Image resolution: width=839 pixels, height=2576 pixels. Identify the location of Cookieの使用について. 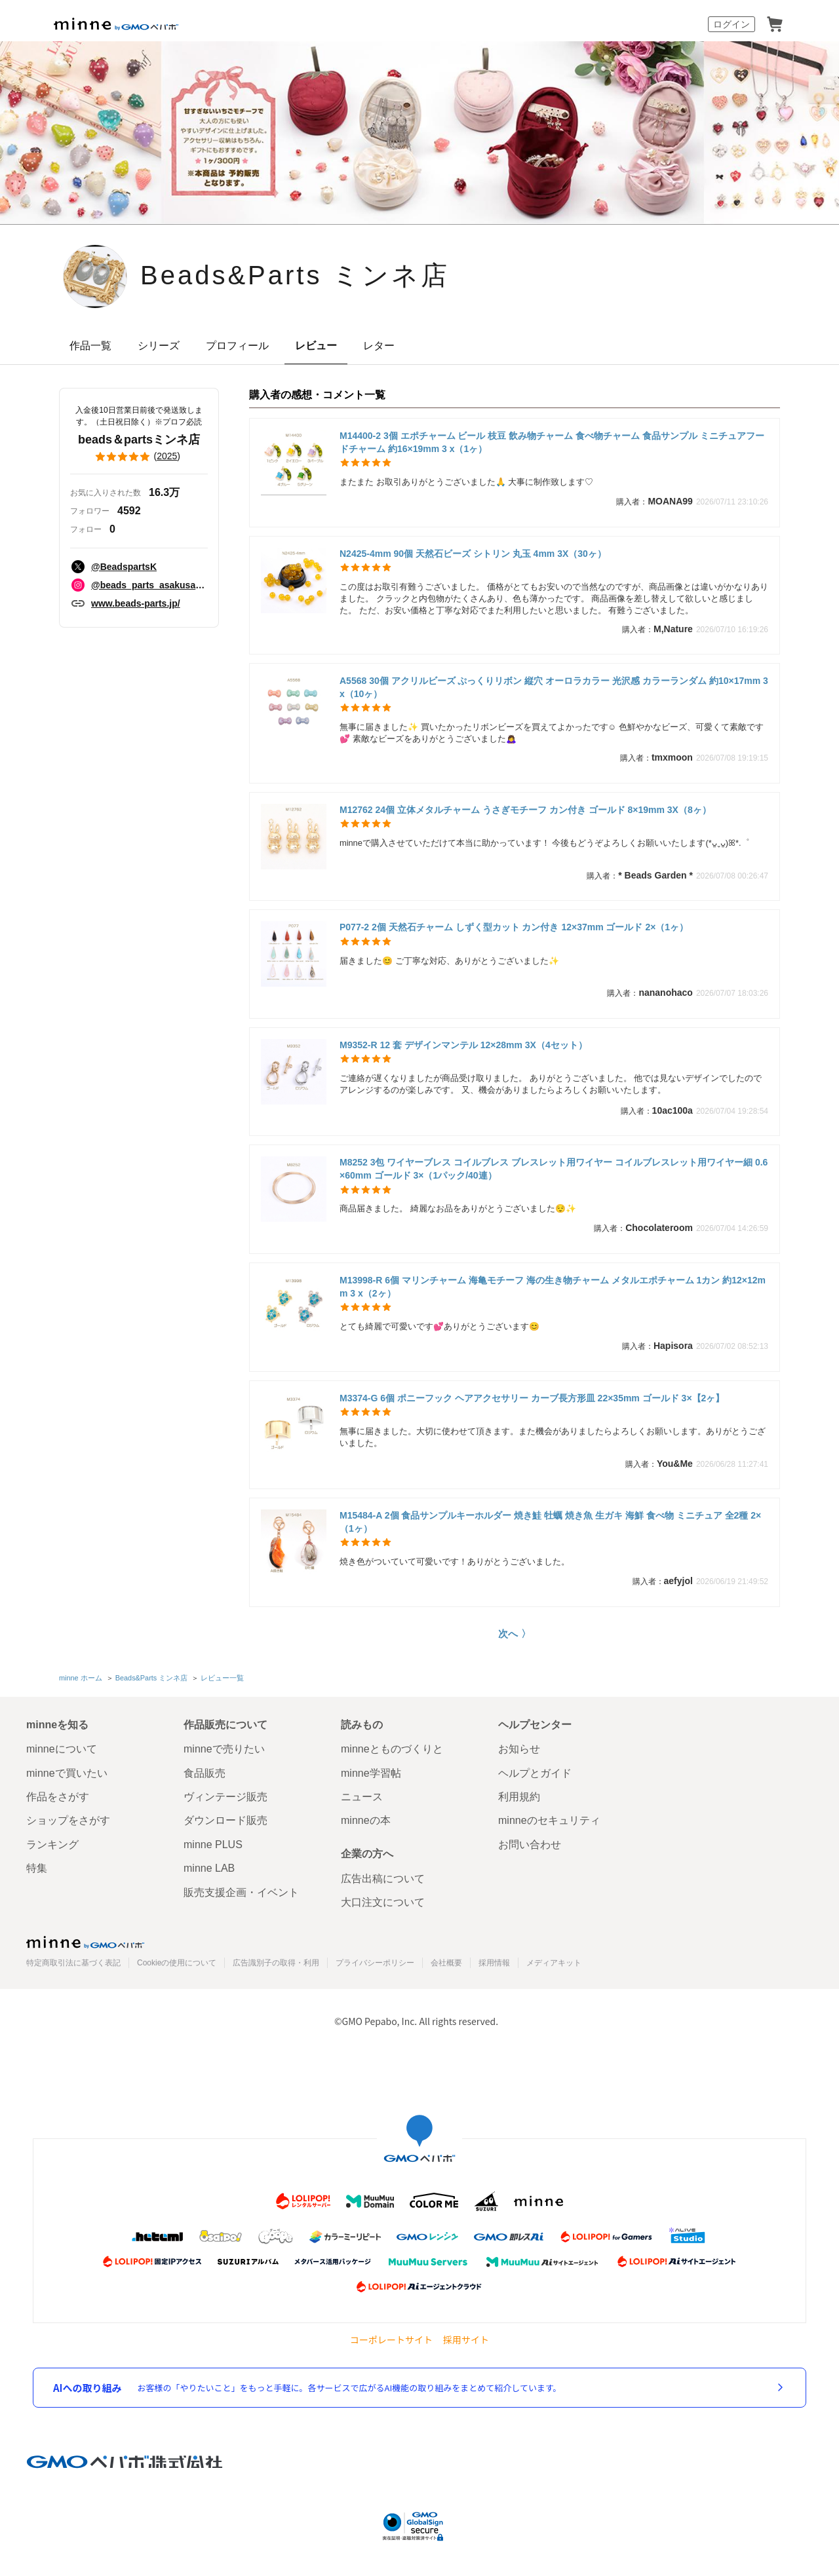
(176, 1962).